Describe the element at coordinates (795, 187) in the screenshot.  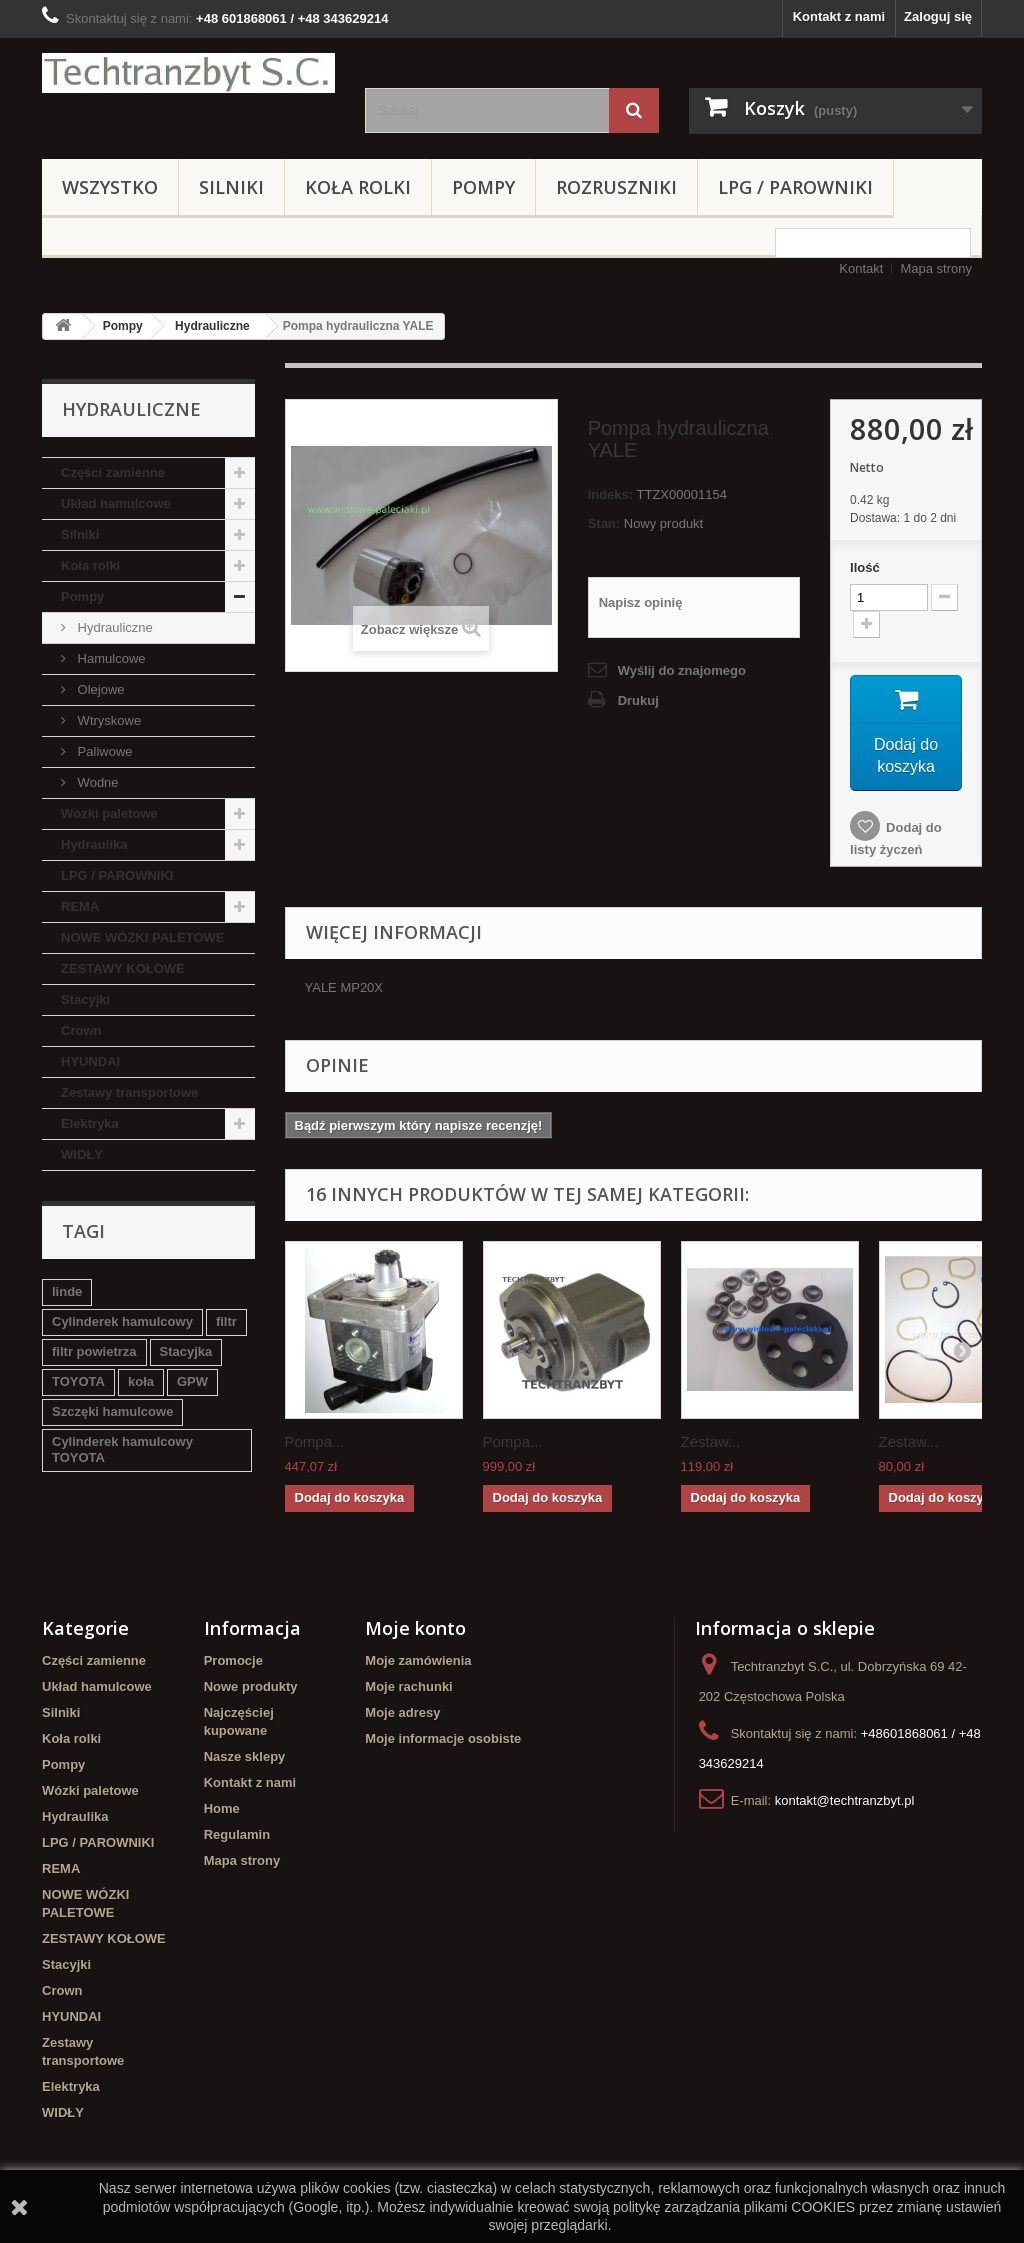
I see `LPG / PAROWNIKI` at that location.